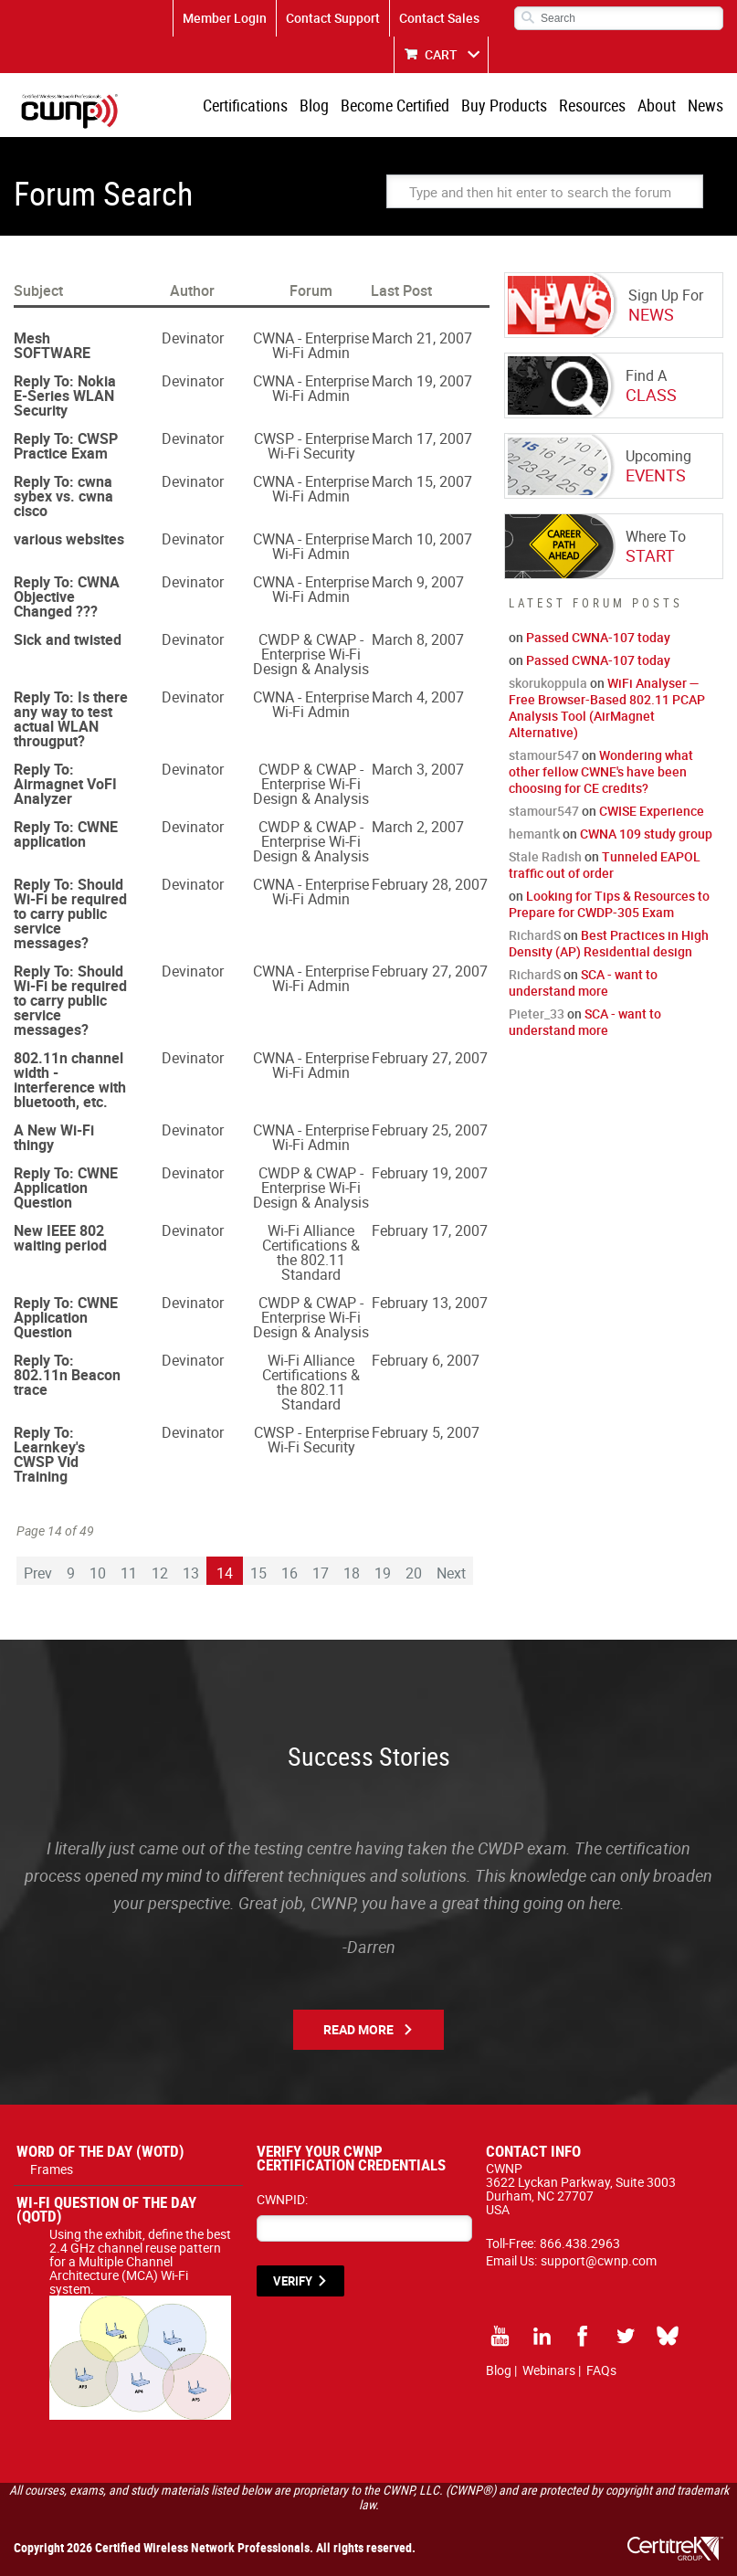 The height and width of the screenshot is (2576, 737). What do you see at coordinates (418, 827) in the screenshot?
I see `March 2, 2007` at bounding box center [418, 827].